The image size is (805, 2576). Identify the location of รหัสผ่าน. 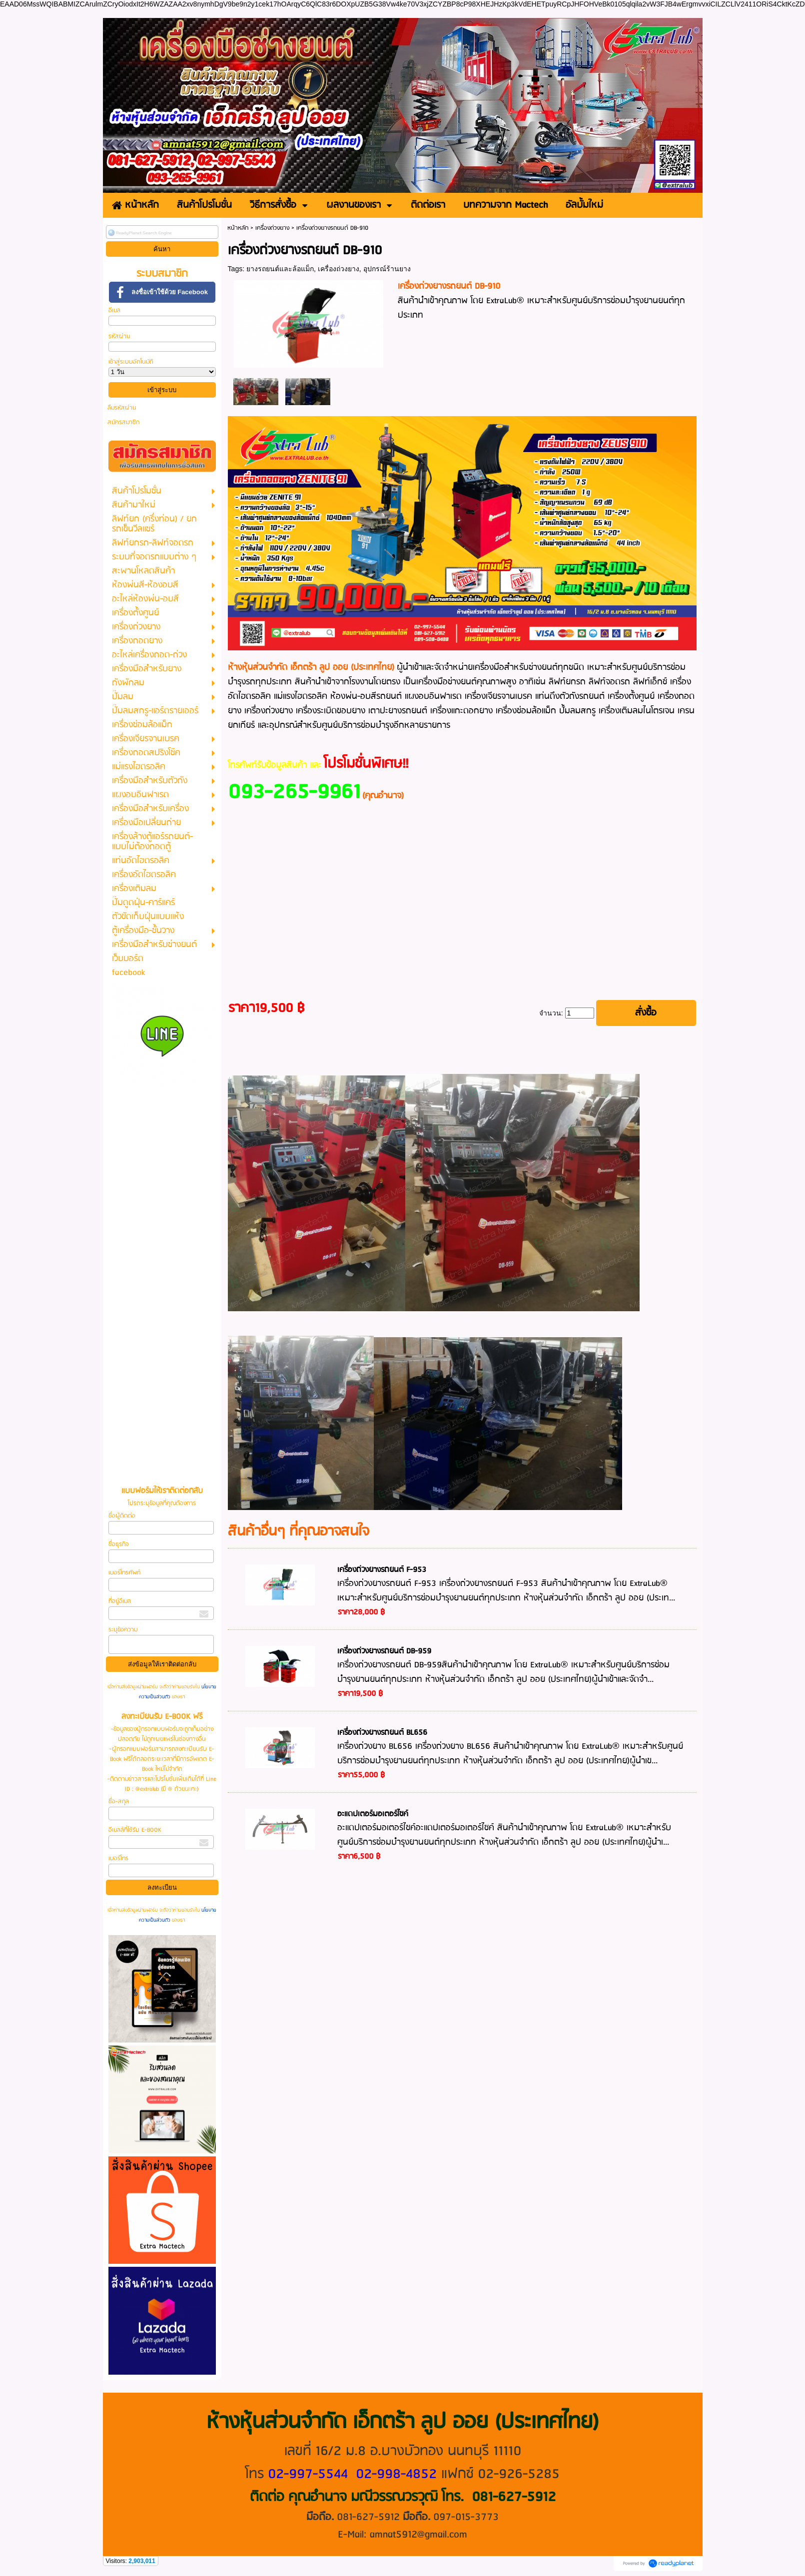
(119, 336).